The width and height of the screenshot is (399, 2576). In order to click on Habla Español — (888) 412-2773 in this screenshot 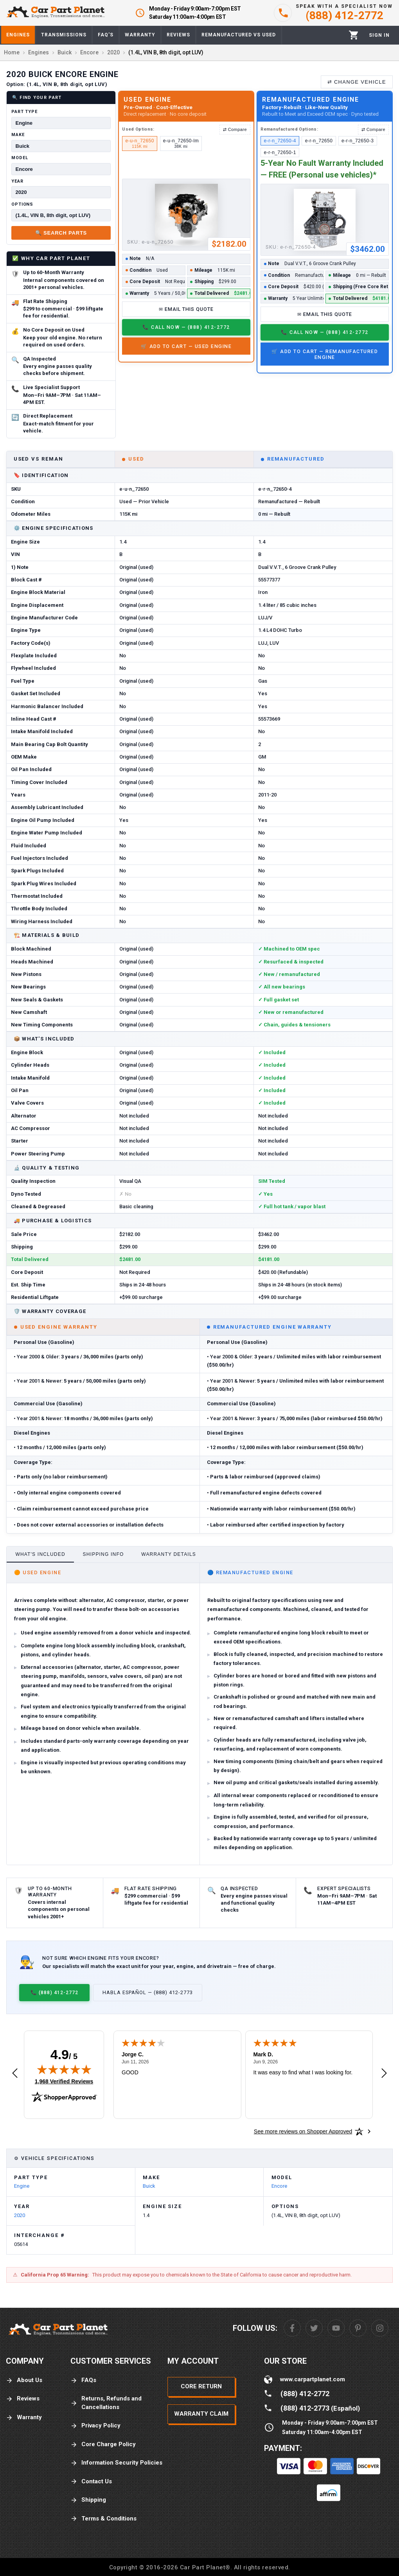, I will do `click(147, 1992)`.